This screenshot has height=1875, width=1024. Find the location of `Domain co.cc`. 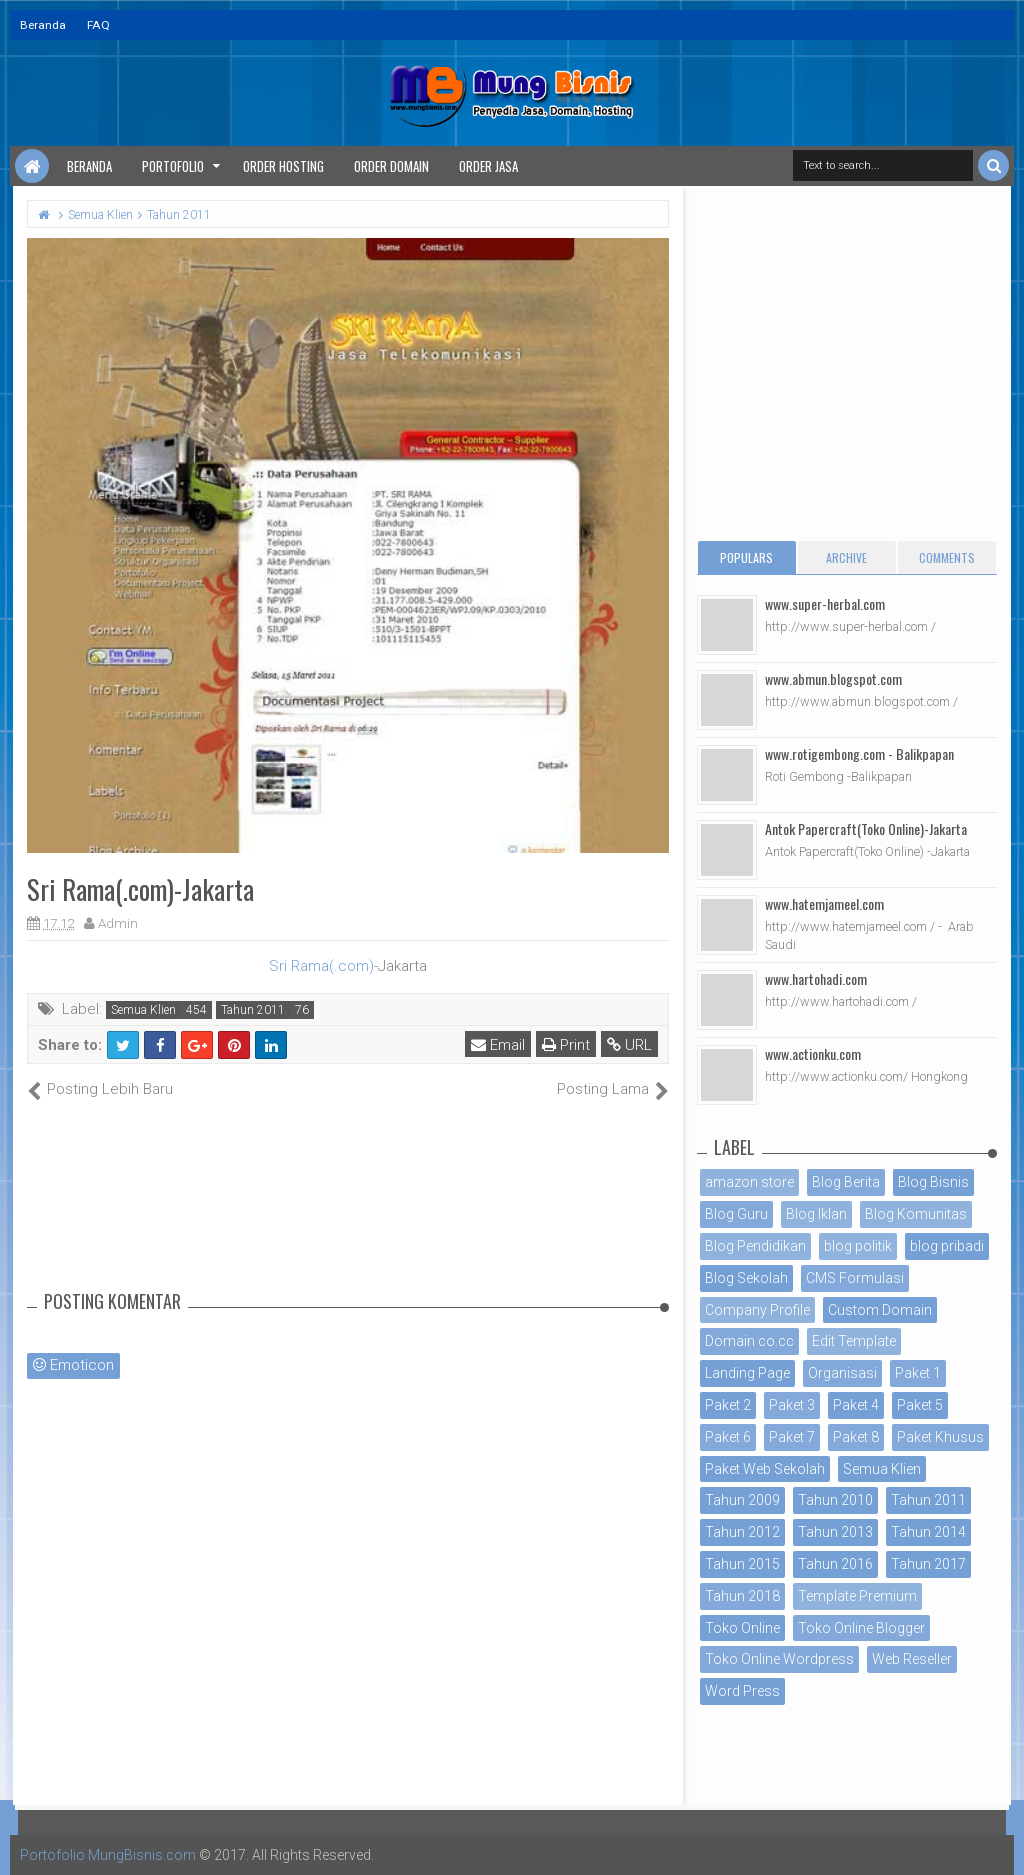

Domain co.cc is located at coordinates (749, 1341).